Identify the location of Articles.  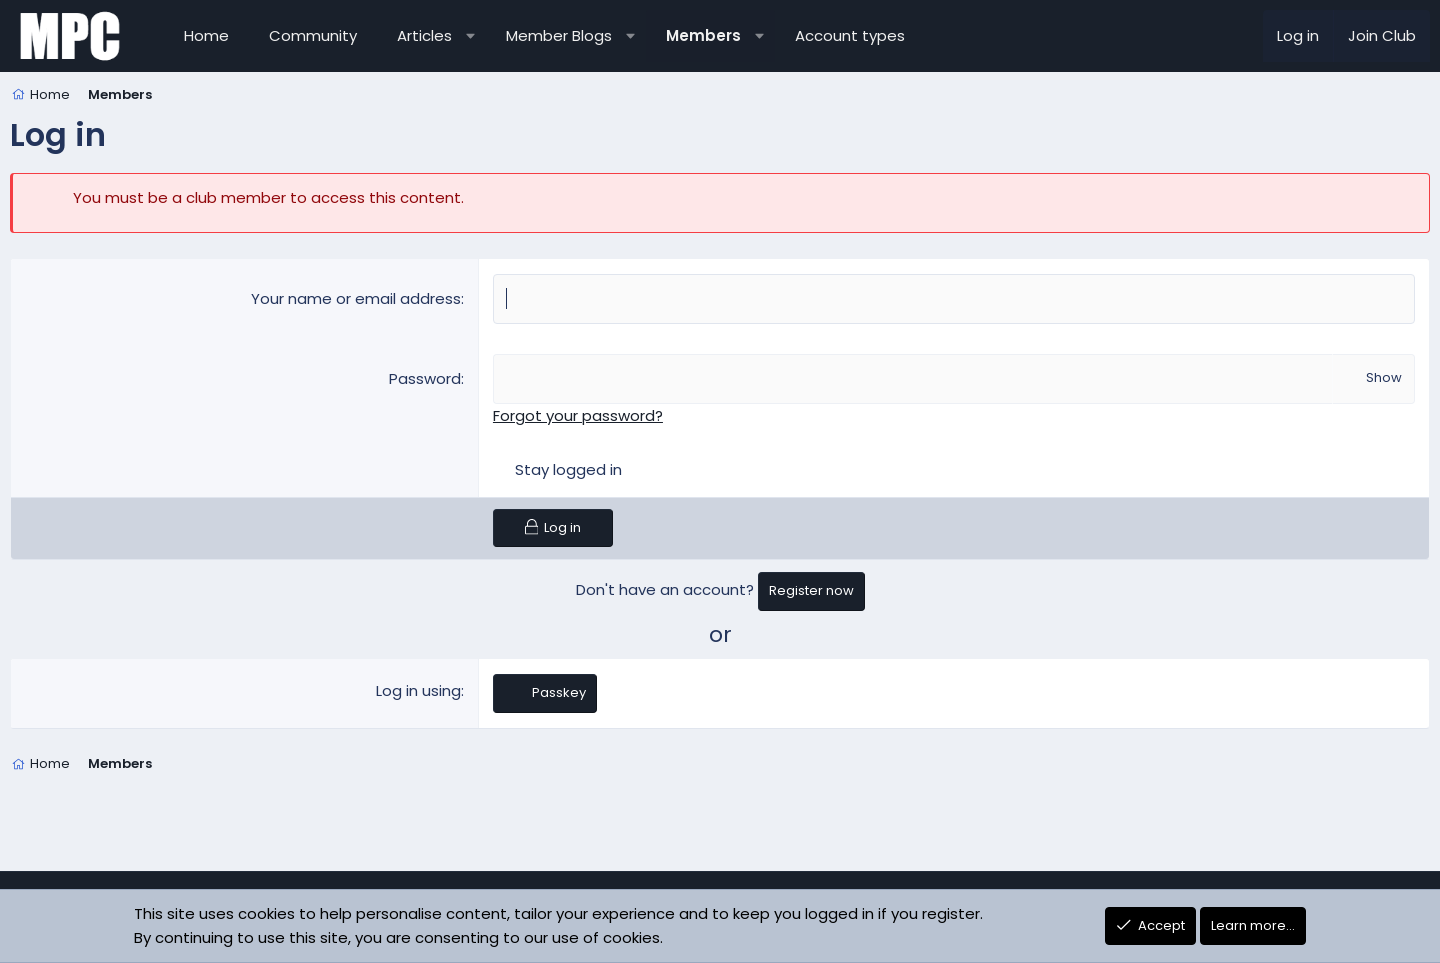
(424, 35).